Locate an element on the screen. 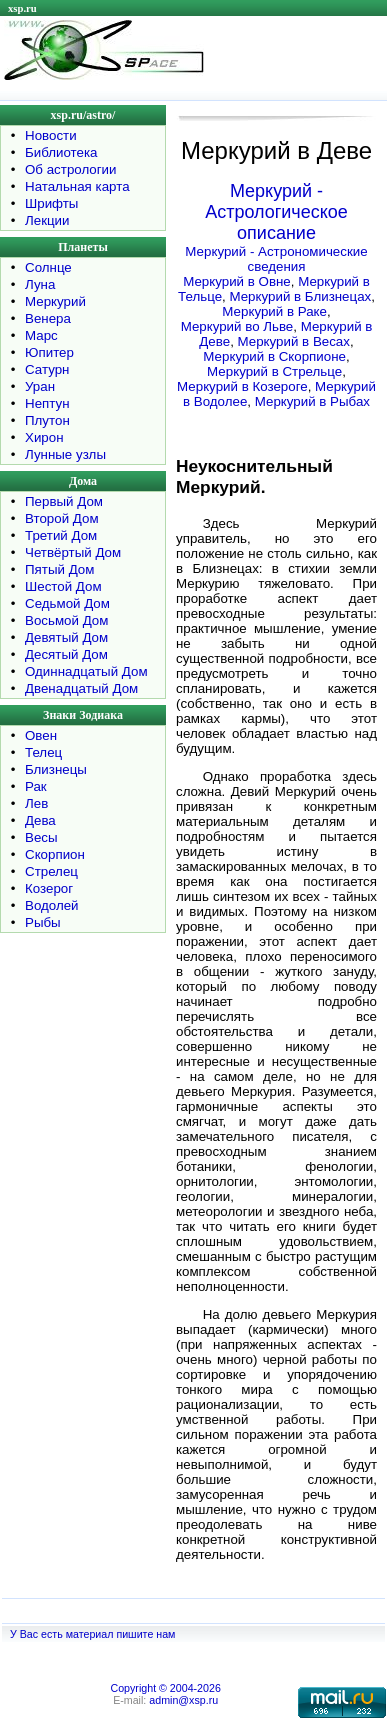 This screenshot has height=1721, width=387. Пятый Дом is located at coordinates (59, 569).